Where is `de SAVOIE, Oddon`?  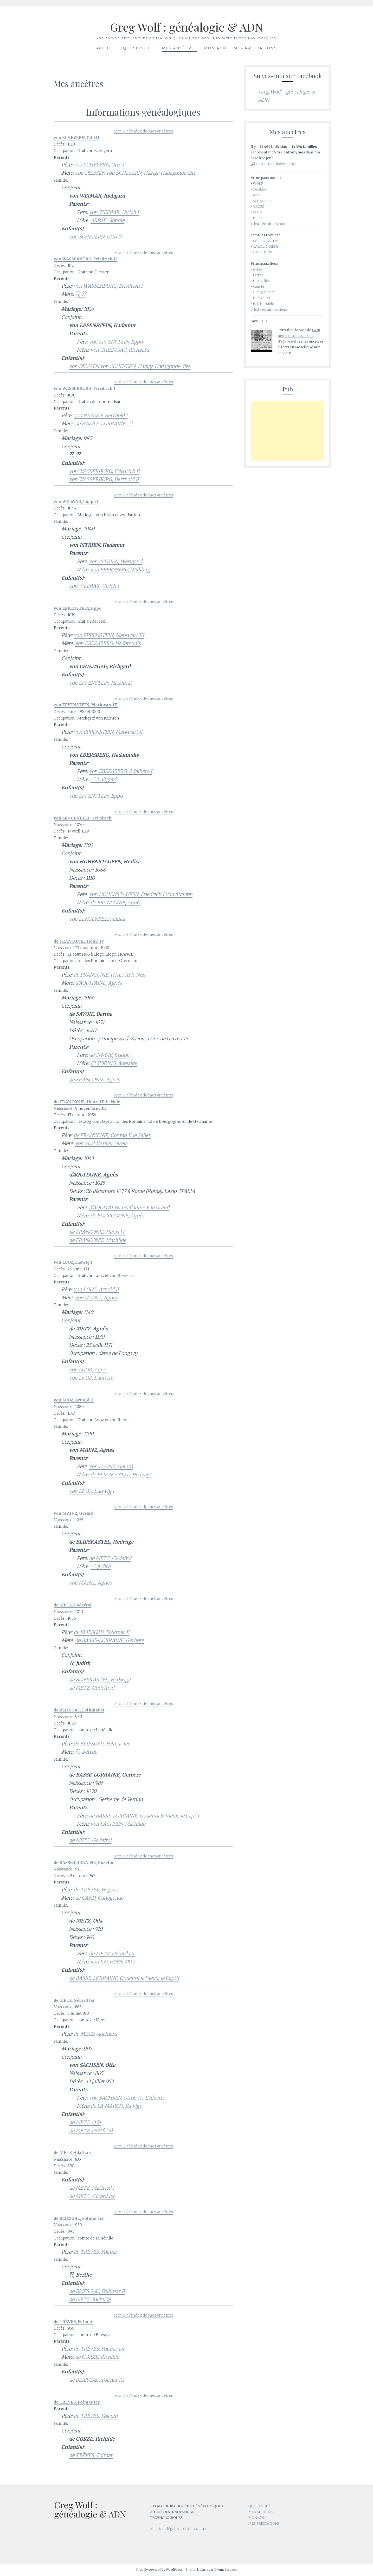
de SAVOIE, Oddon is located at coordinates (109, 1055).